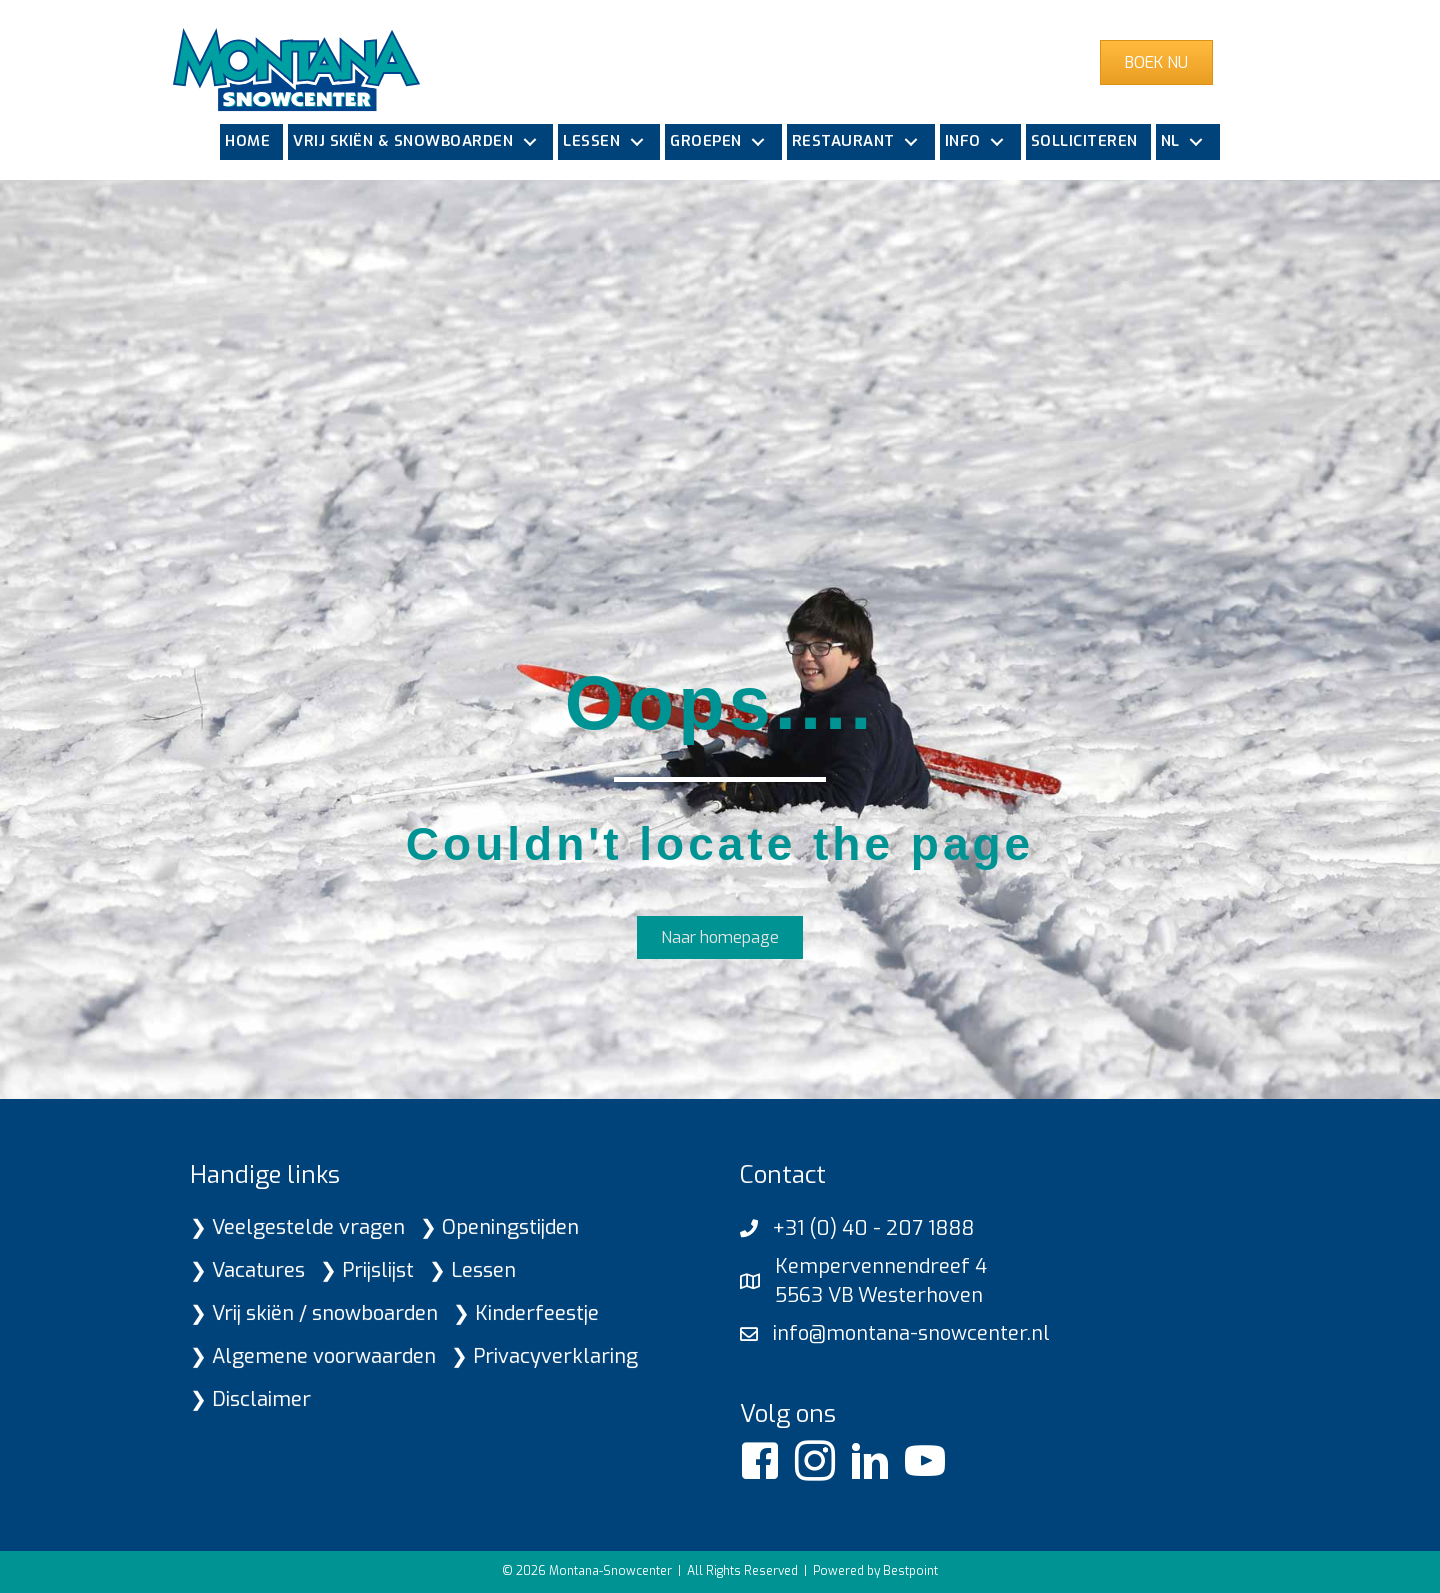 This screenshot has height=1593, width=1440. I want to click on ❯ Prijslijst, so click(367, 1270).